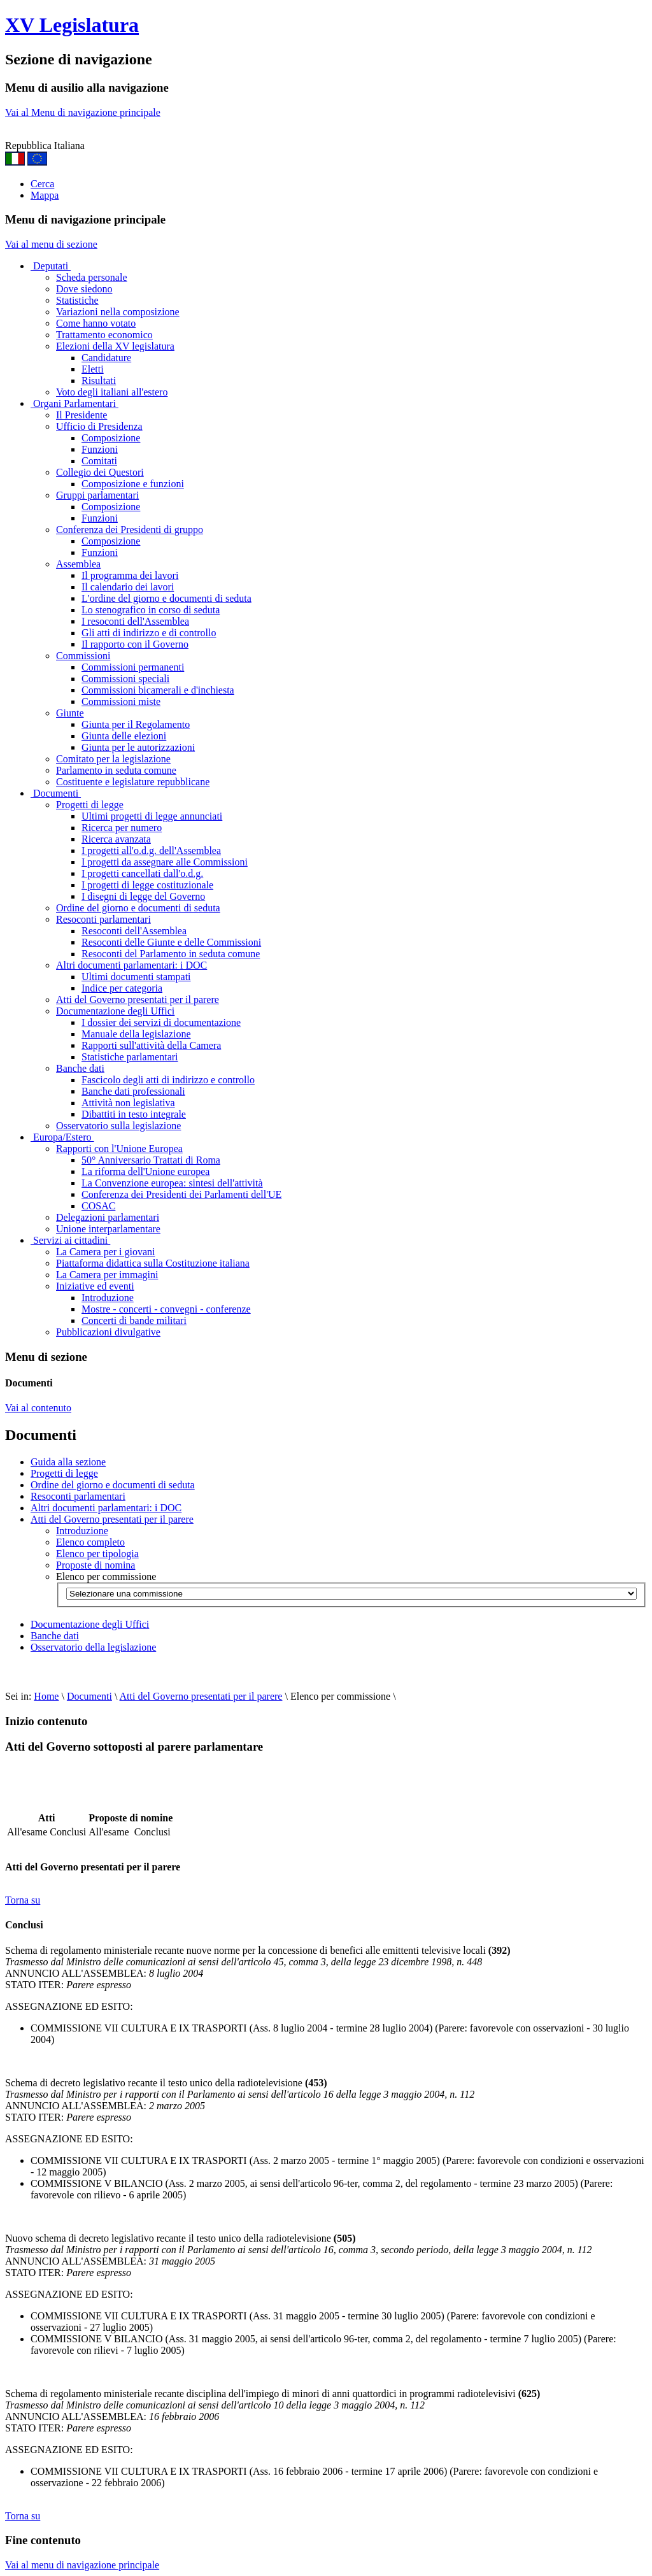 Image resolution: width=652 pixels, height=2576 pixels. Describe the element at coordinates (136, 976) in the screenshot. I see `Ultimi documenti stampati` at that location.